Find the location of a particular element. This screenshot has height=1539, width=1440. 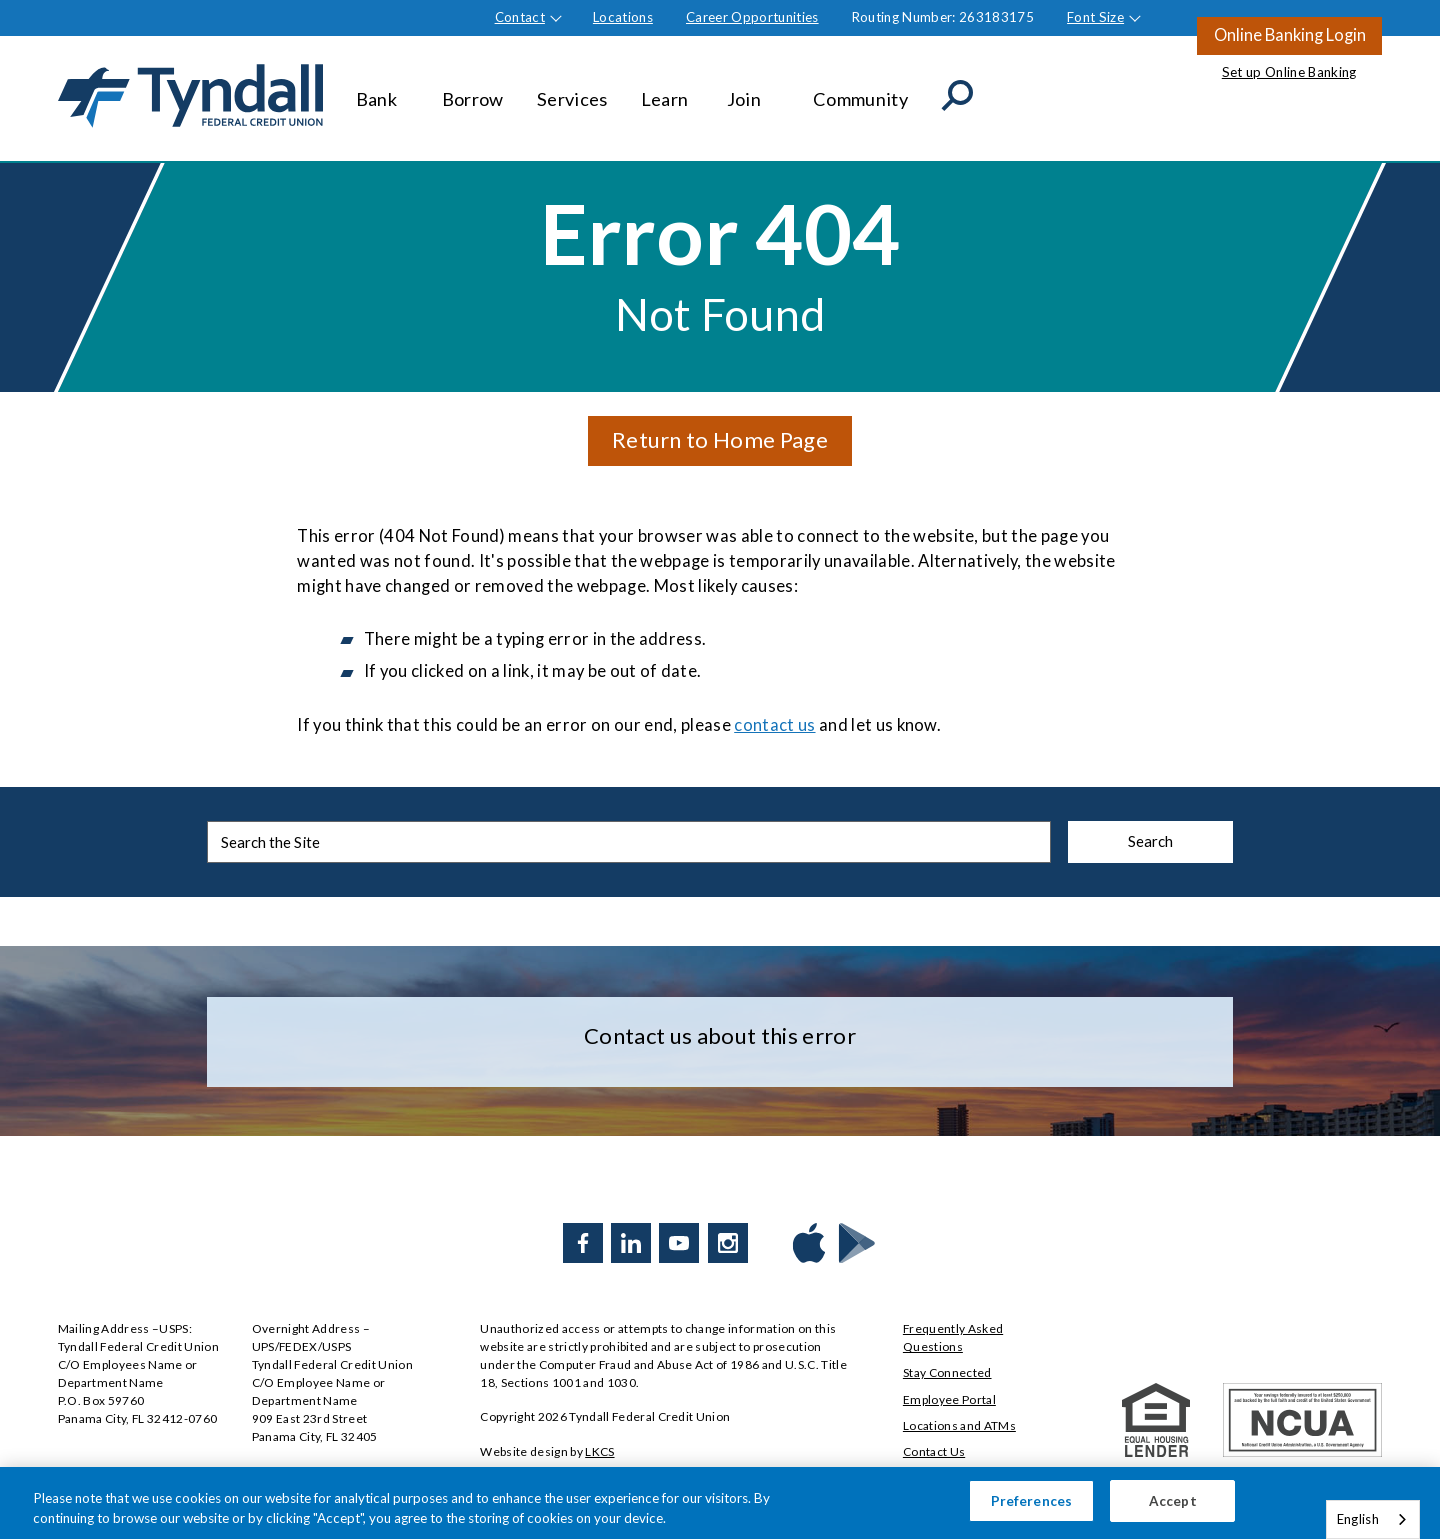

Return to Home Page is located at coordinates (720, 439).